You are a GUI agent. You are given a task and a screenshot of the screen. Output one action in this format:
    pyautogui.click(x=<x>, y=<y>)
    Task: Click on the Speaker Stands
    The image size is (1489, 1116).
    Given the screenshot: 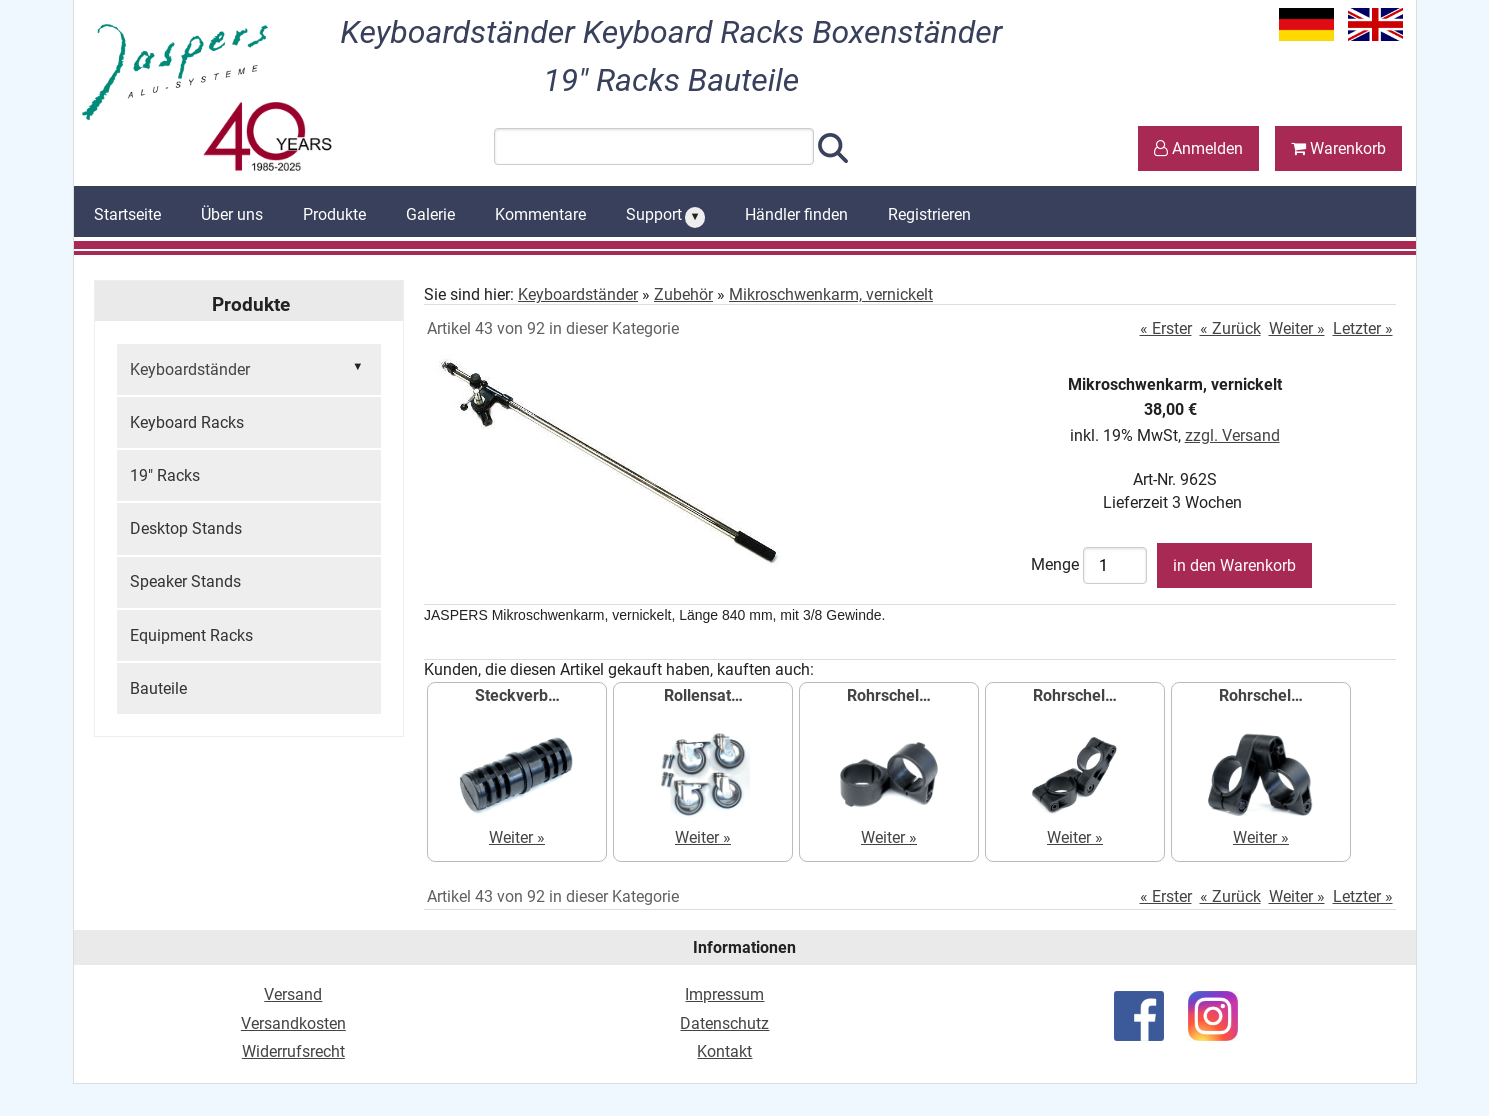 What is the action you would take?
    pyautogui.click(x=185, y=581)
    